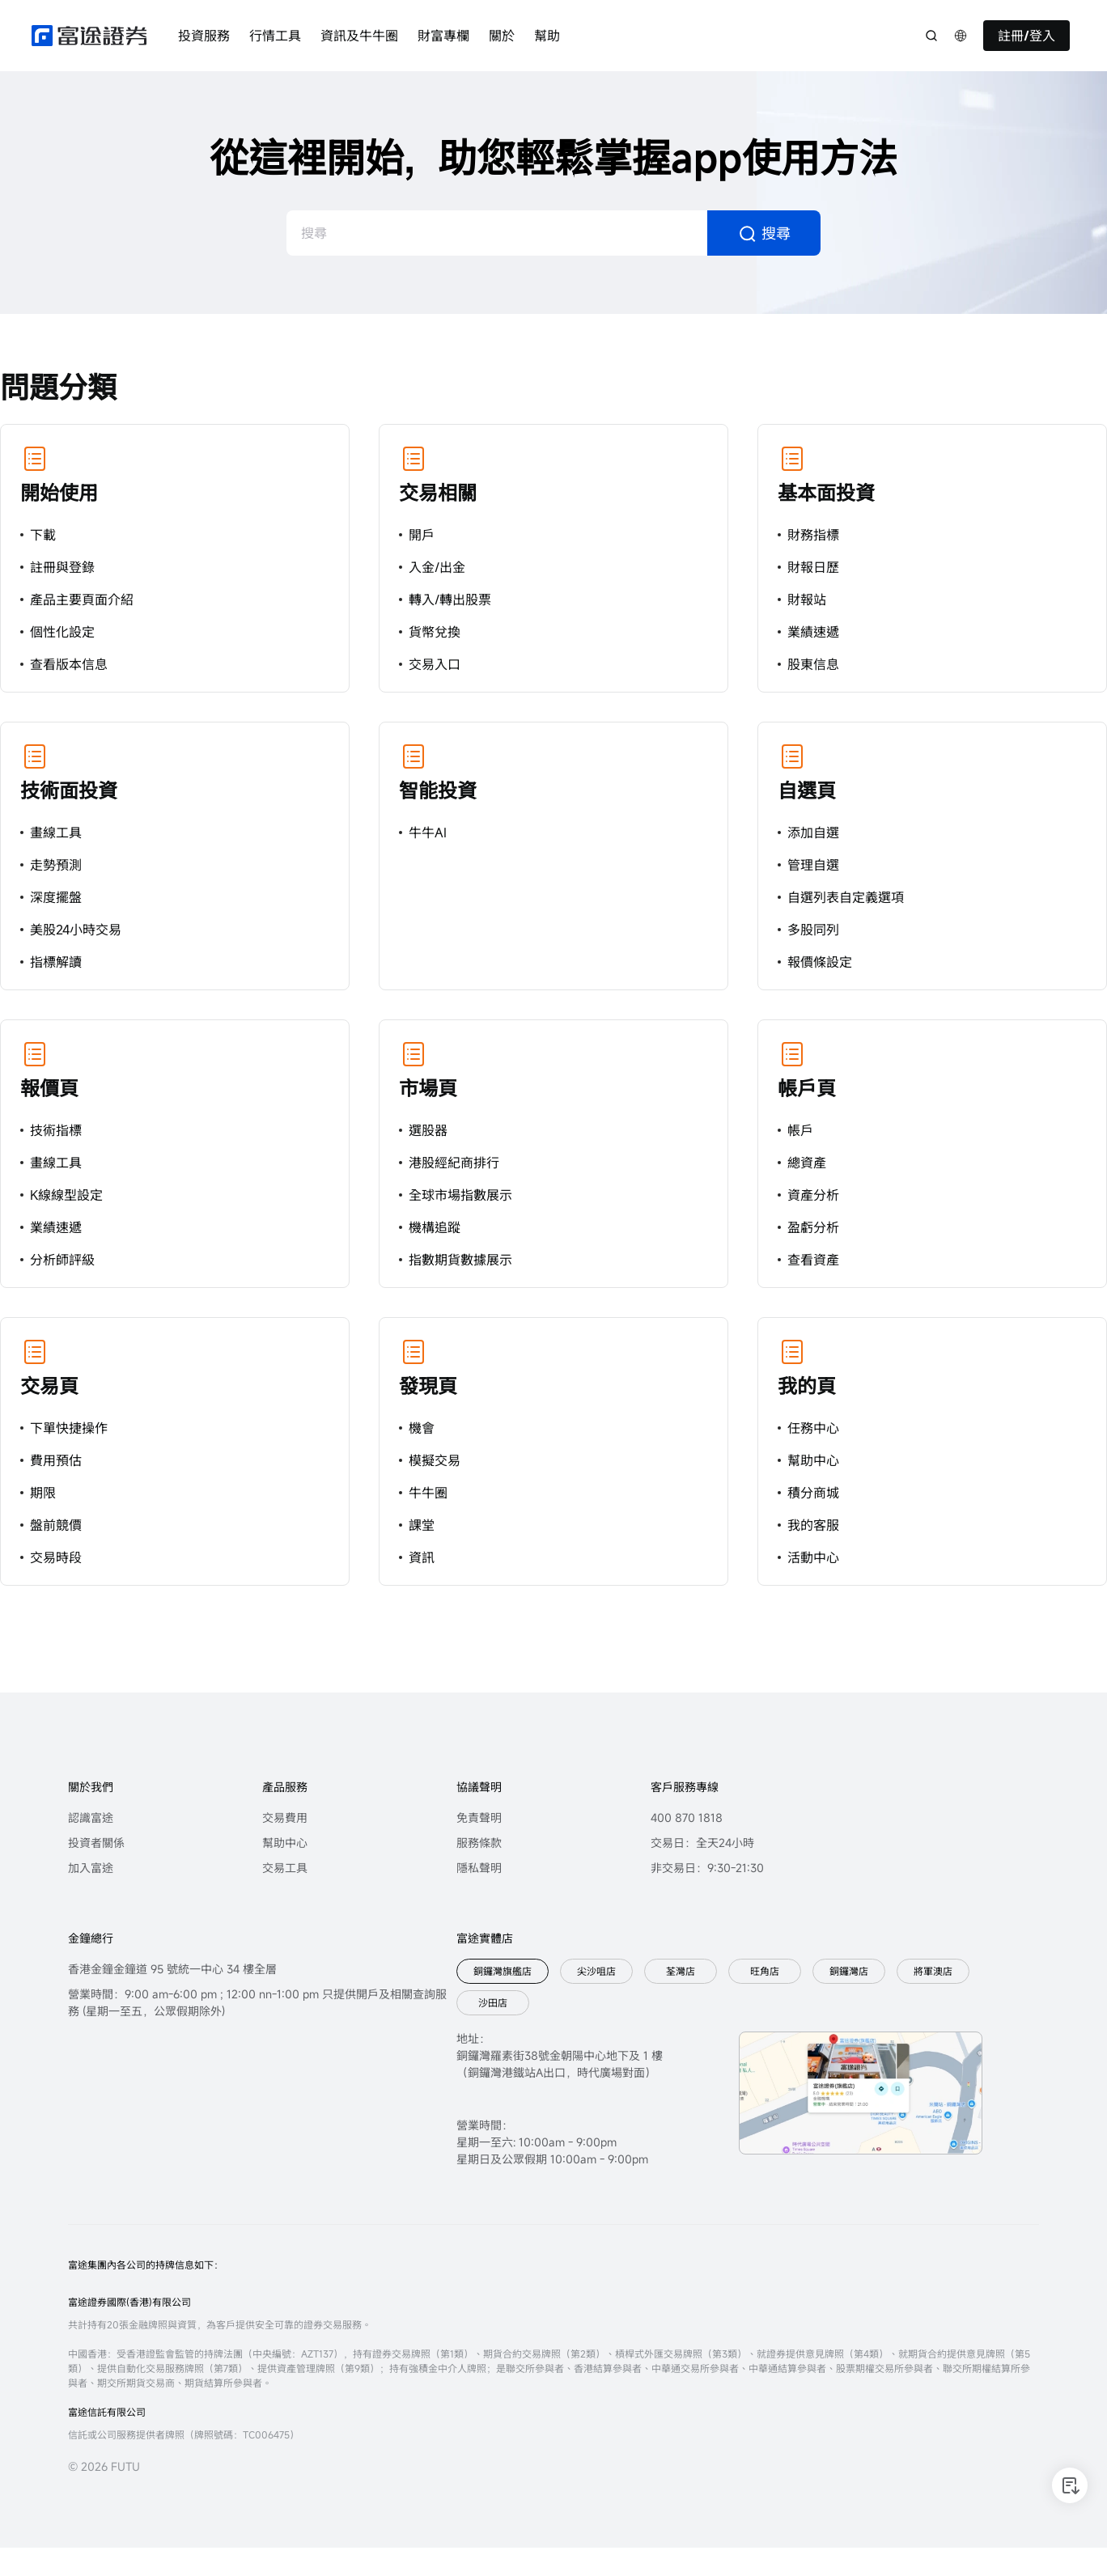 The height and width of the screenshot is (2576, 1107). What do you see at coordinates (479, 1867) in the screenshot?
I see `隱私聲明` at bounding box center [479, 1867].